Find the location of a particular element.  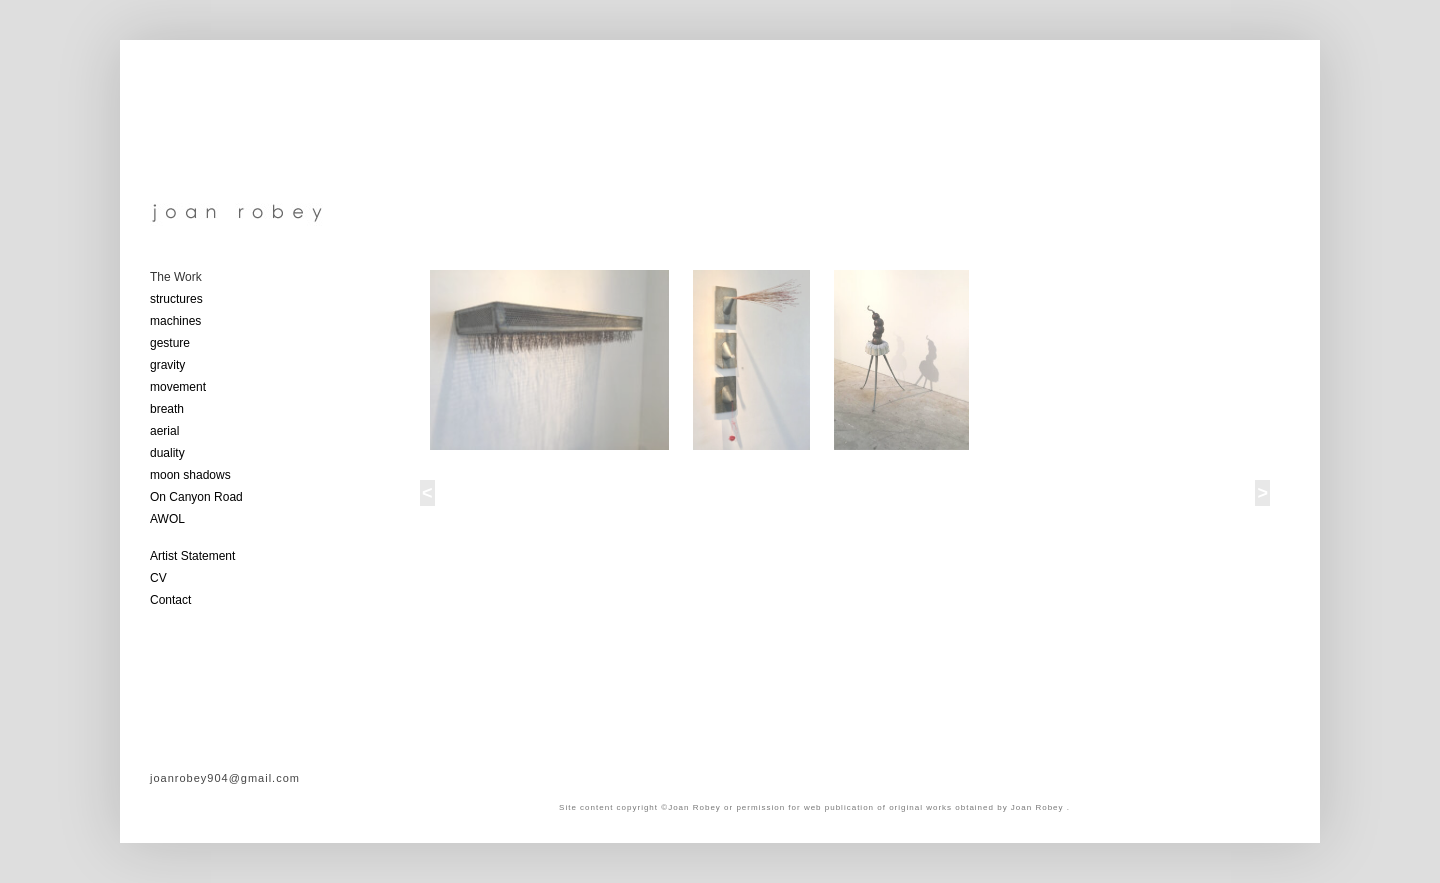

CV is located at coordinates (158, 578).